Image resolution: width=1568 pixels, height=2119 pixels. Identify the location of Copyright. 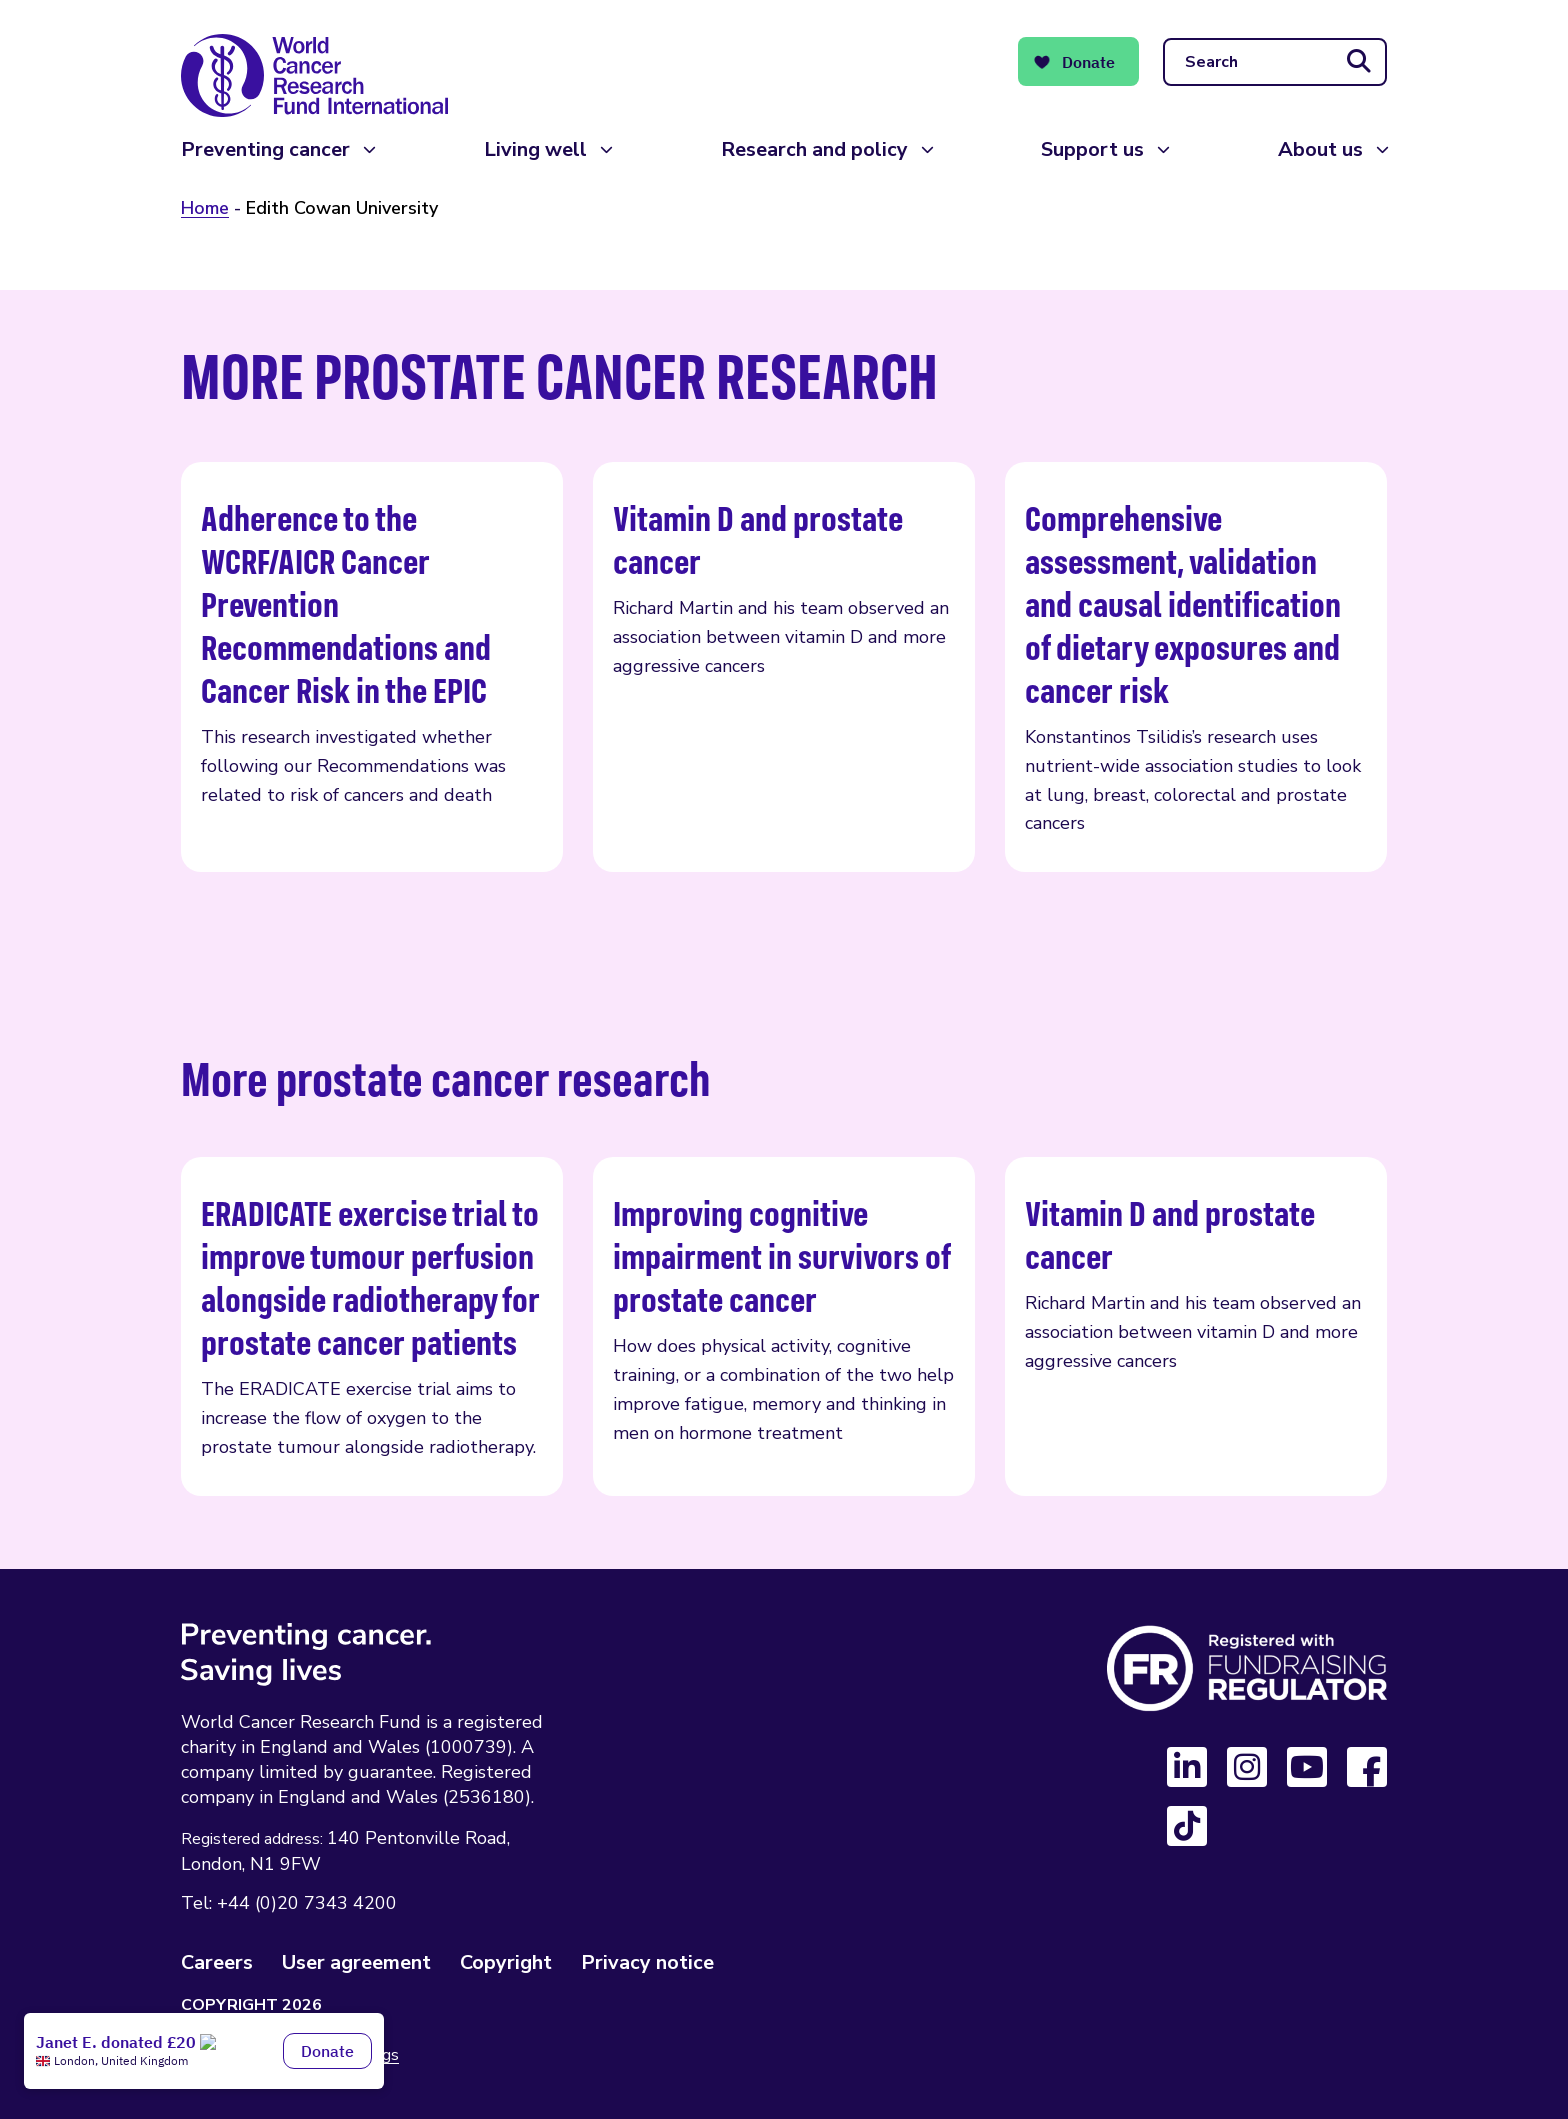
(506, 1962).